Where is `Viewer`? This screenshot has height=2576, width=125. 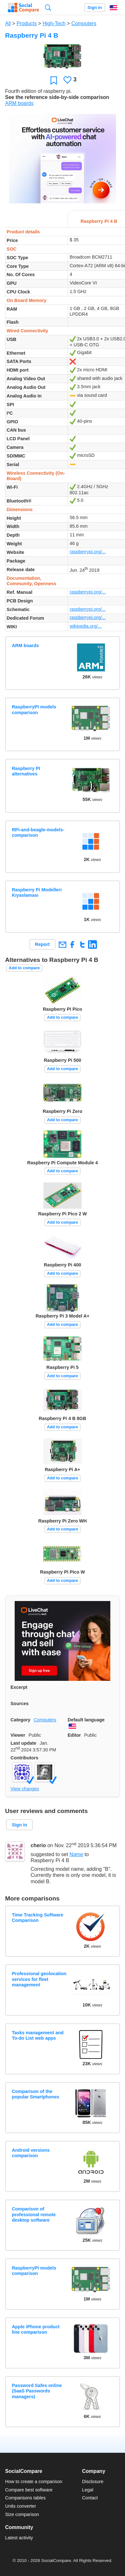
Viewer is located at coordinates (18, 1735).